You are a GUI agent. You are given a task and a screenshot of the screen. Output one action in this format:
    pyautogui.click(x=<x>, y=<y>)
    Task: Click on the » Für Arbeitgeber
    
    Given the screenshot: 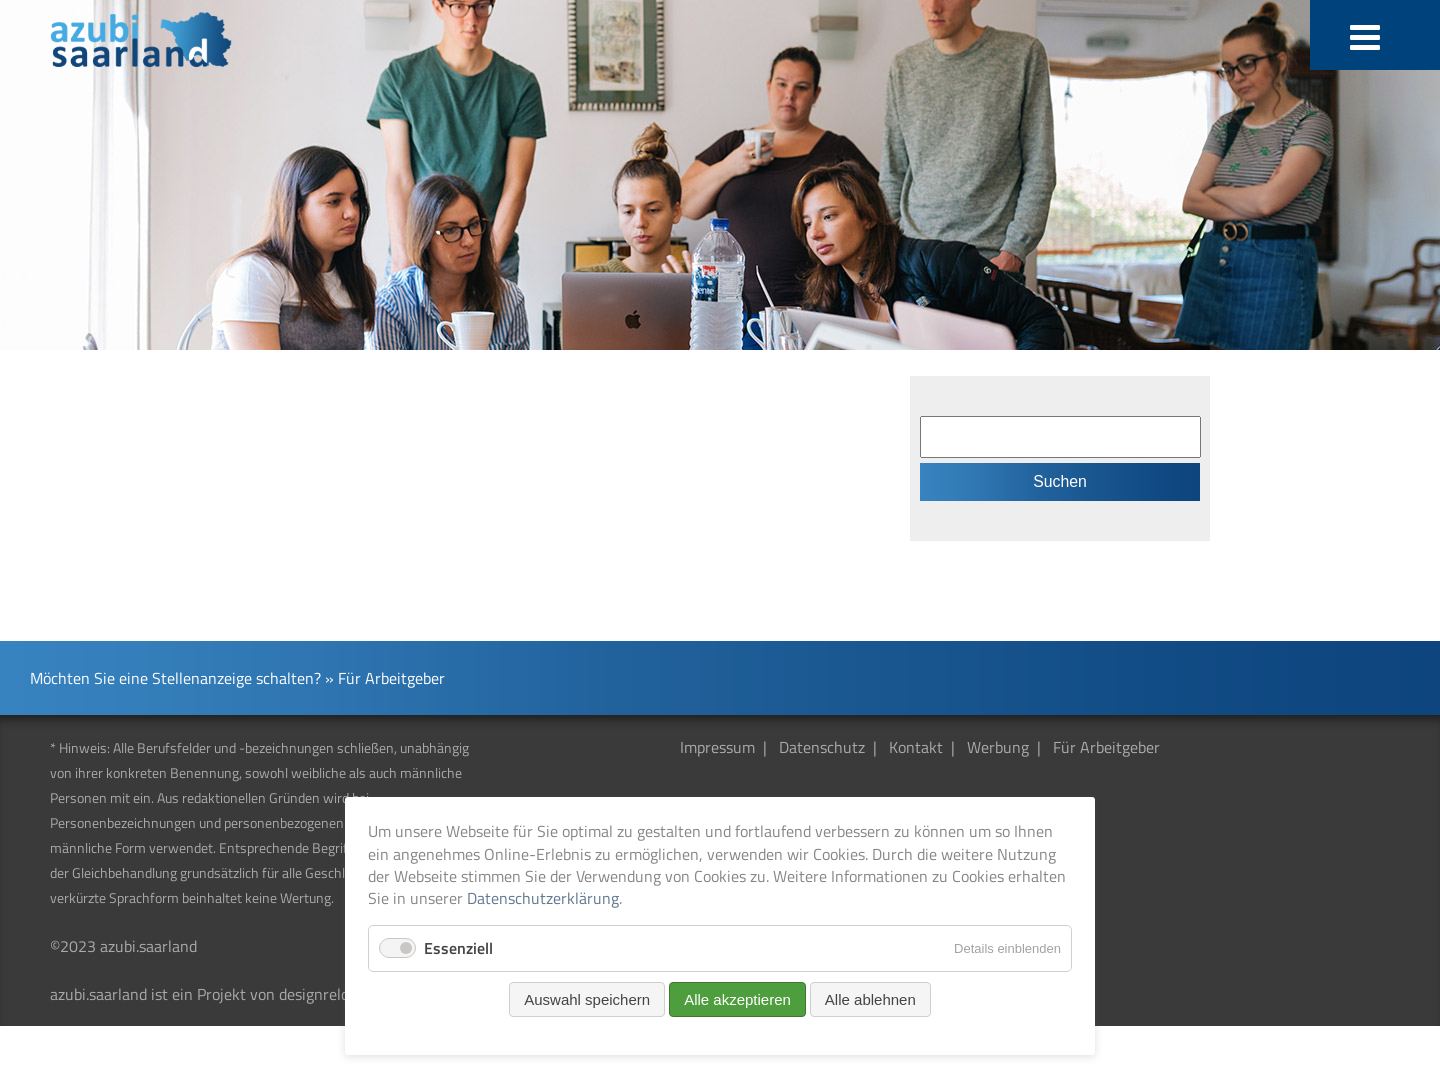 What is the action you would take?
    pyautogui.click(x=385, y=678)
    